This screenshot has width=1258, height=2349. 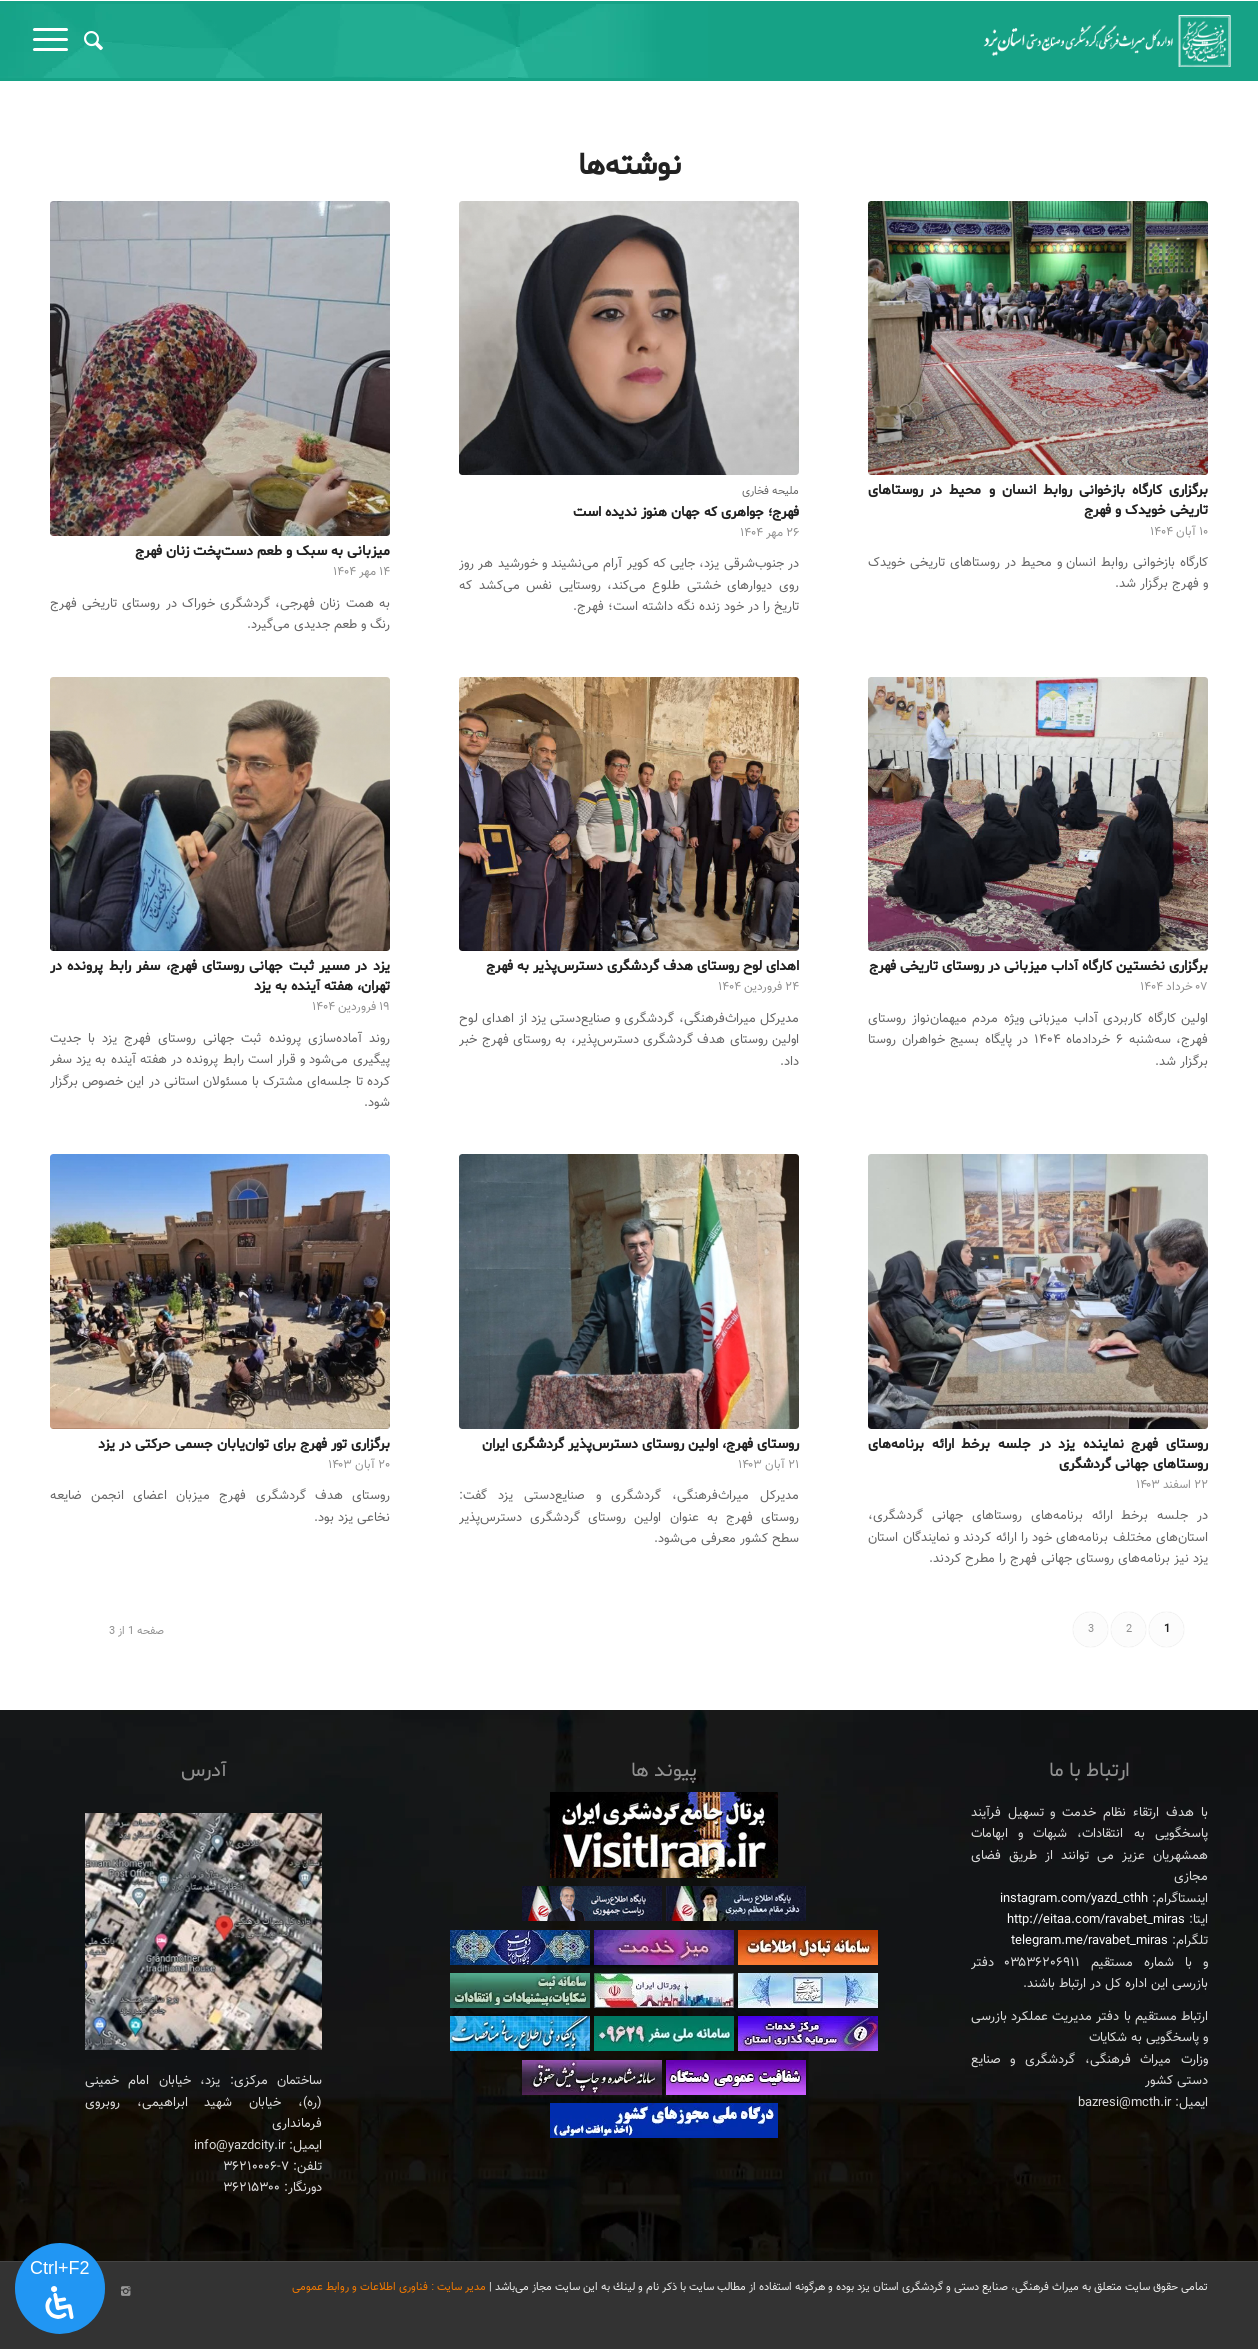 I want to click on telegram.me/ravabet_miras, so click(x=1089, y=1941).